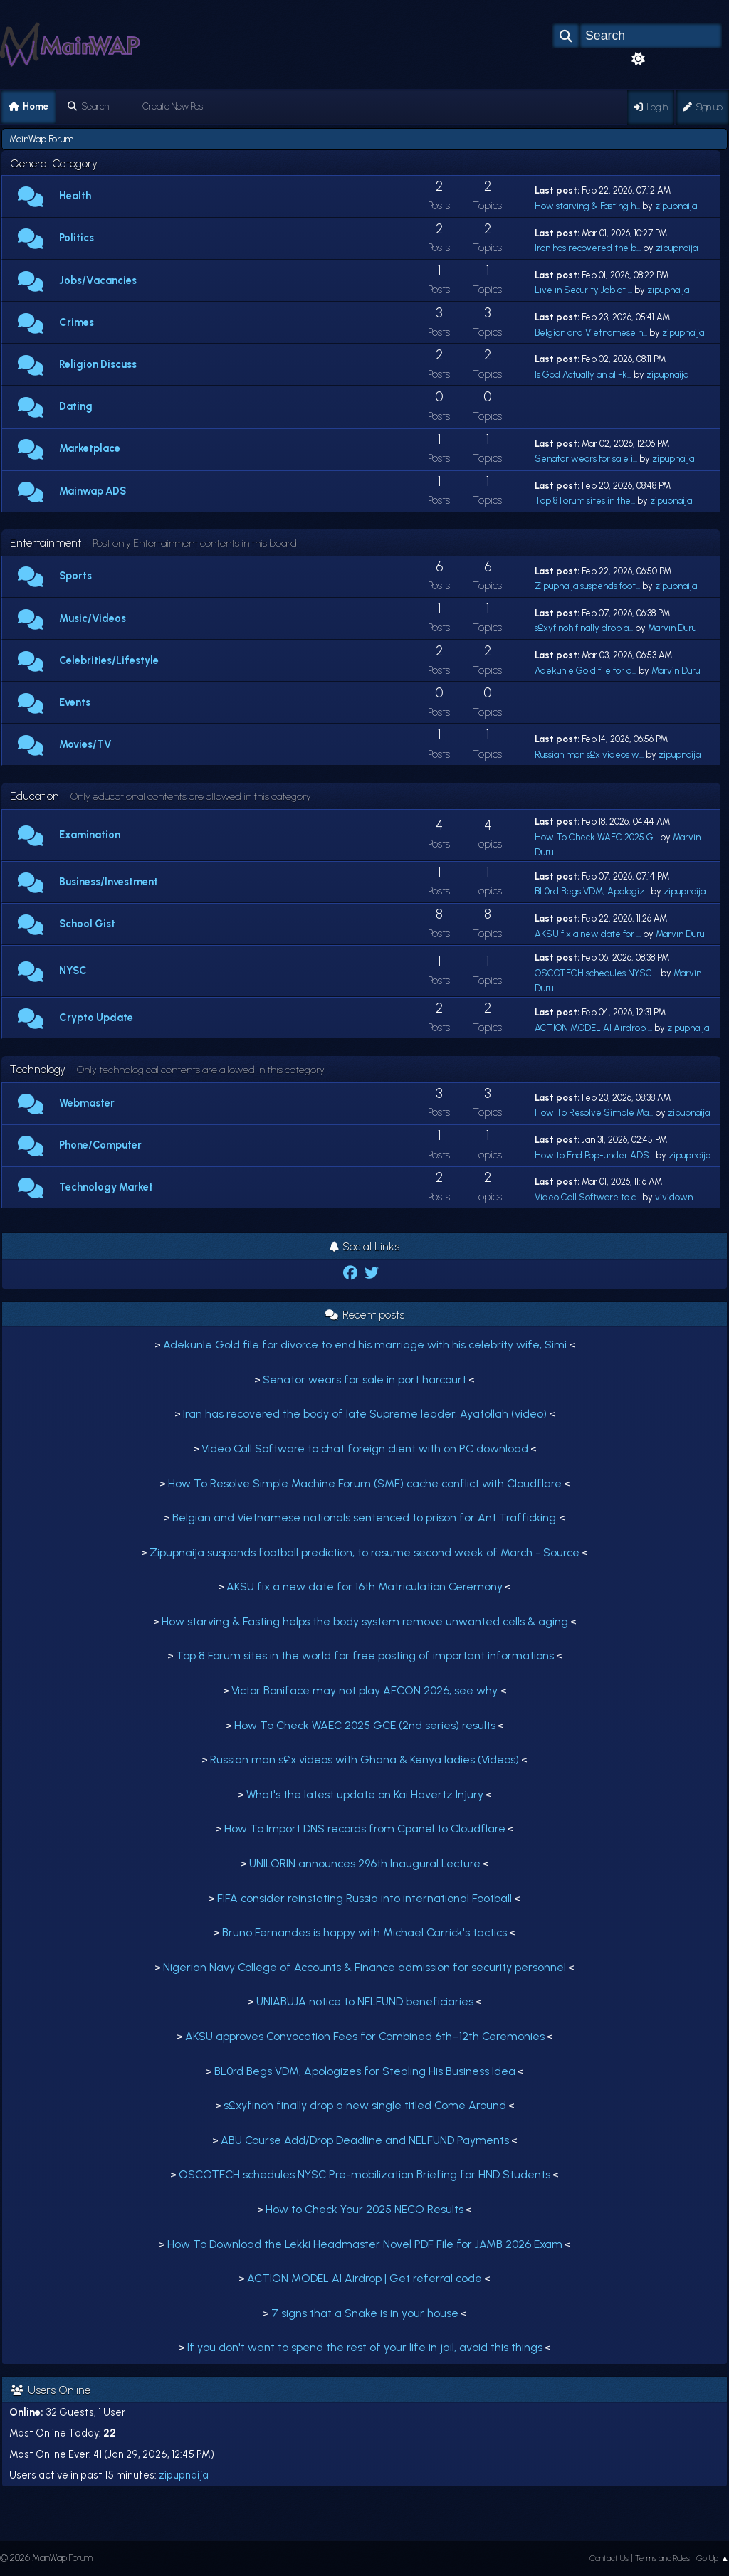  Describe the element at coordinates (364, 1794) in the screenshot. I see `What's the latest update on Kai Havertz Injury` at that location.